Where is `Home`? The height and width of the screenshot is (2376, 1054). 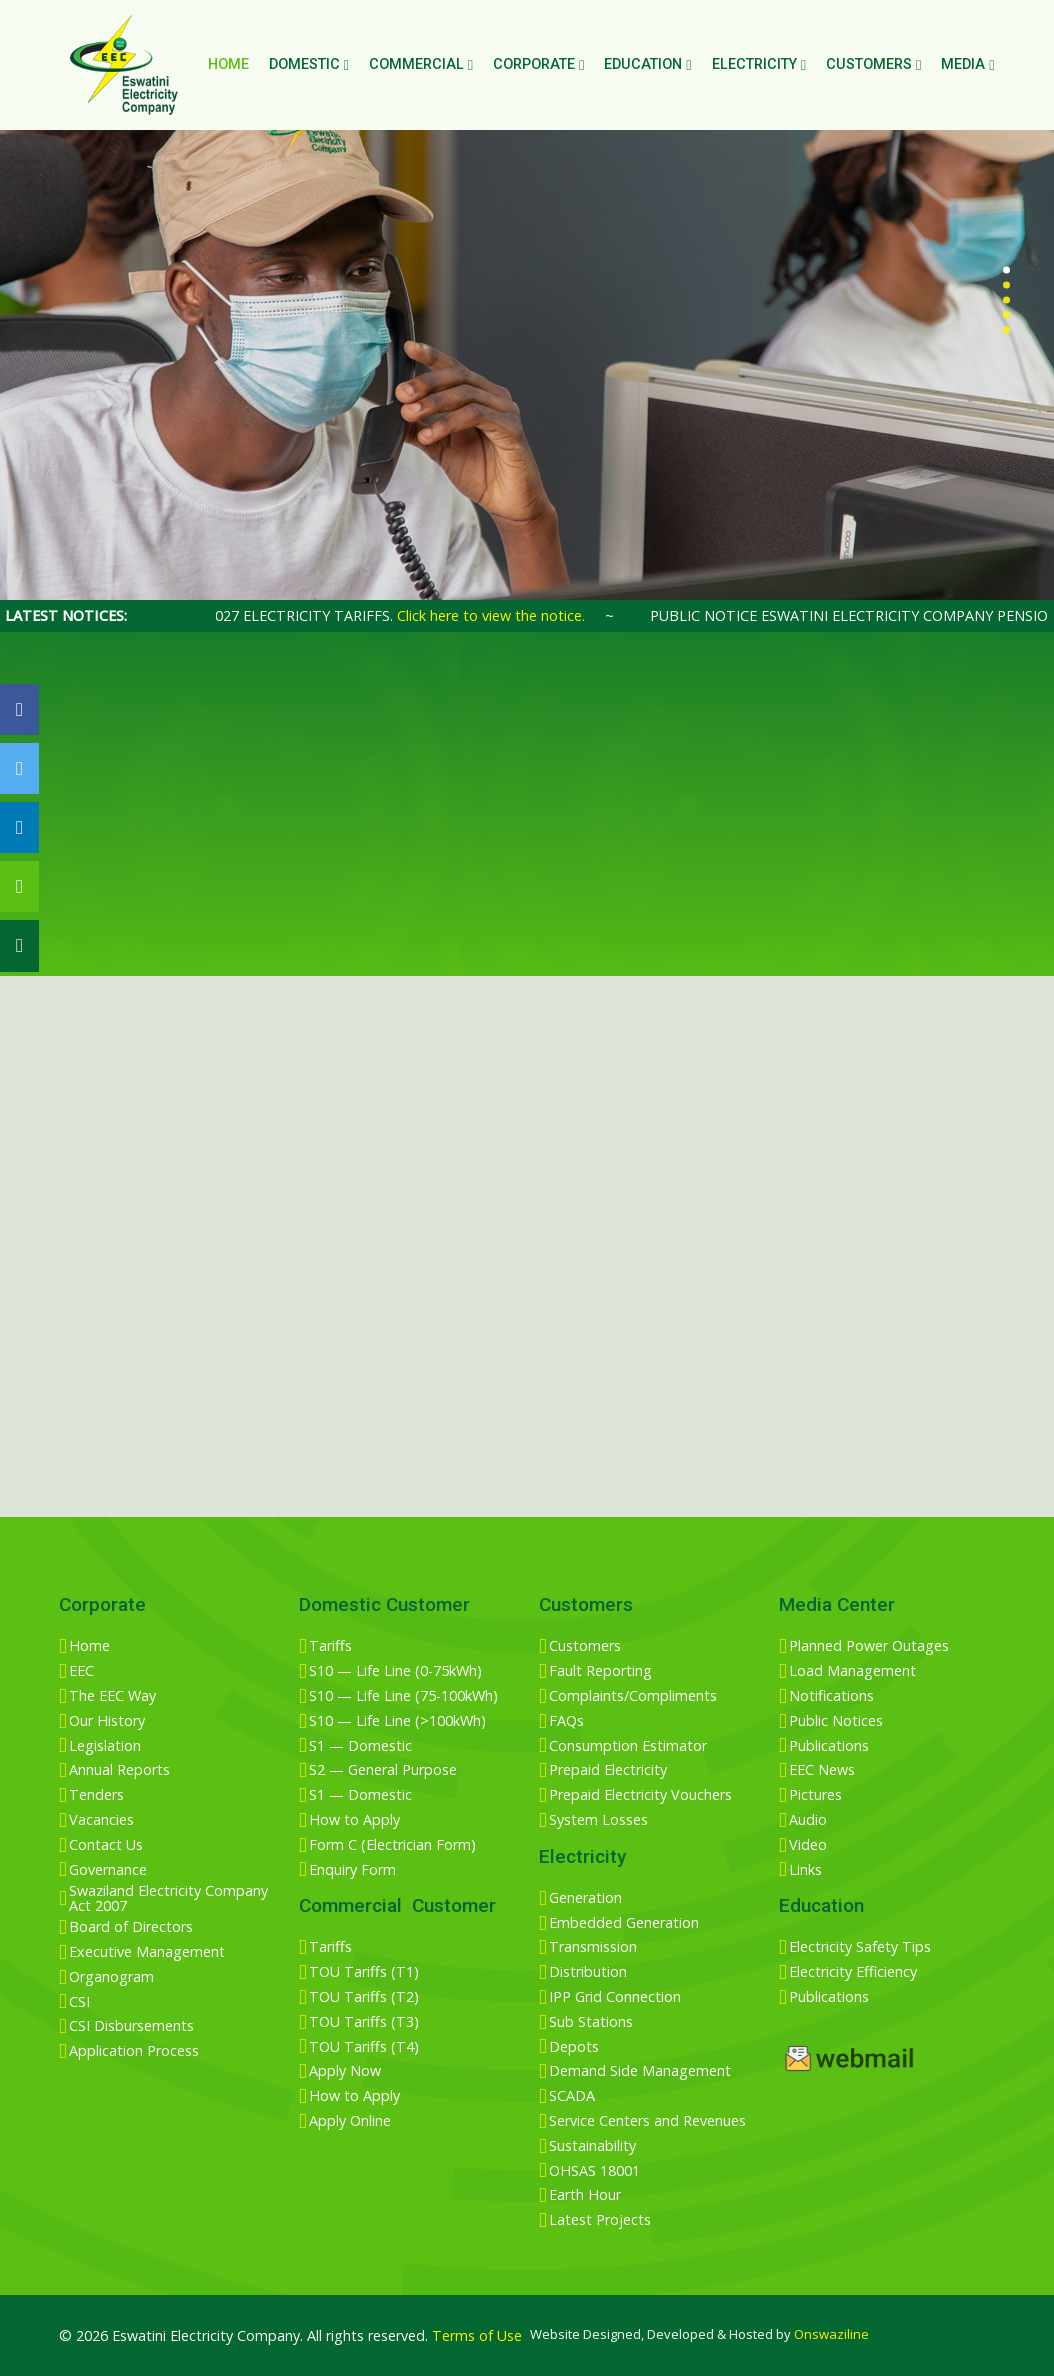
Home is located at coordinates (228, 64).